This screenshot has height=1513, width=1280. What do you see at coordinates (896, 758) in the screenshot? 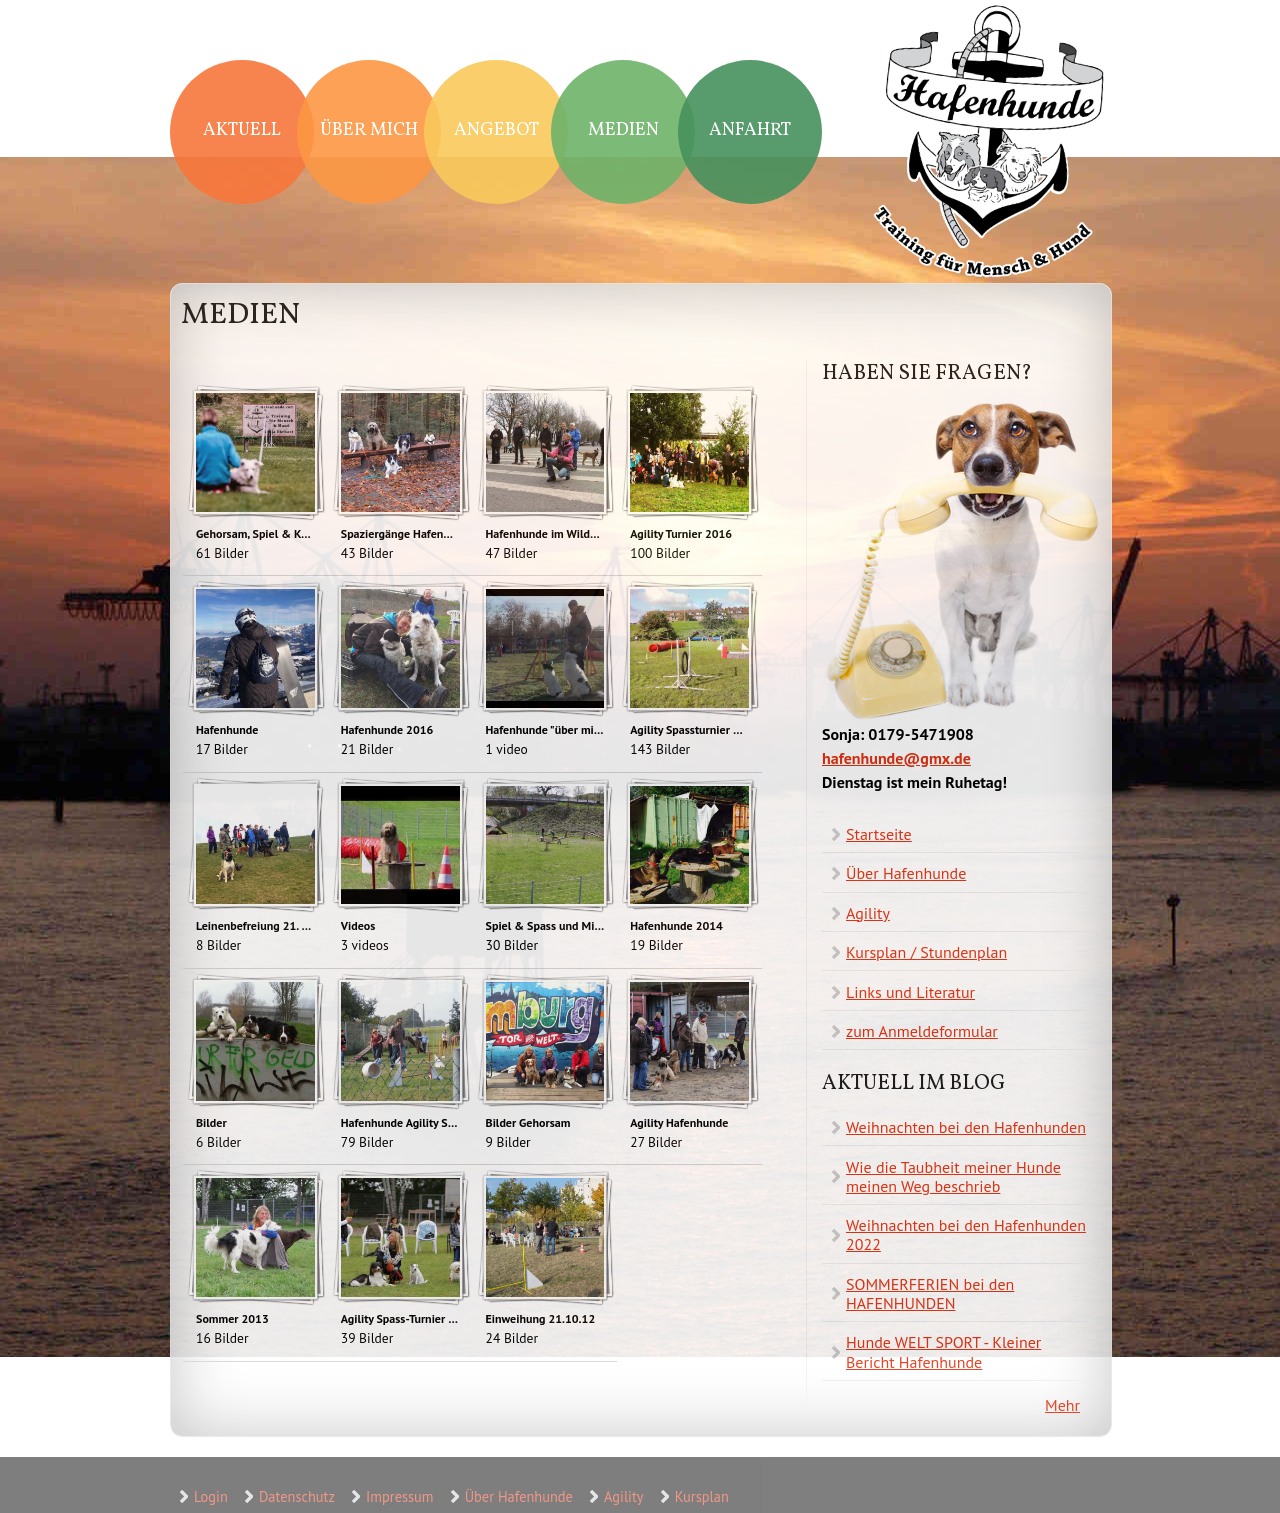
I see `hafenhunde@gmx.de` at bounding box center [896, 758].